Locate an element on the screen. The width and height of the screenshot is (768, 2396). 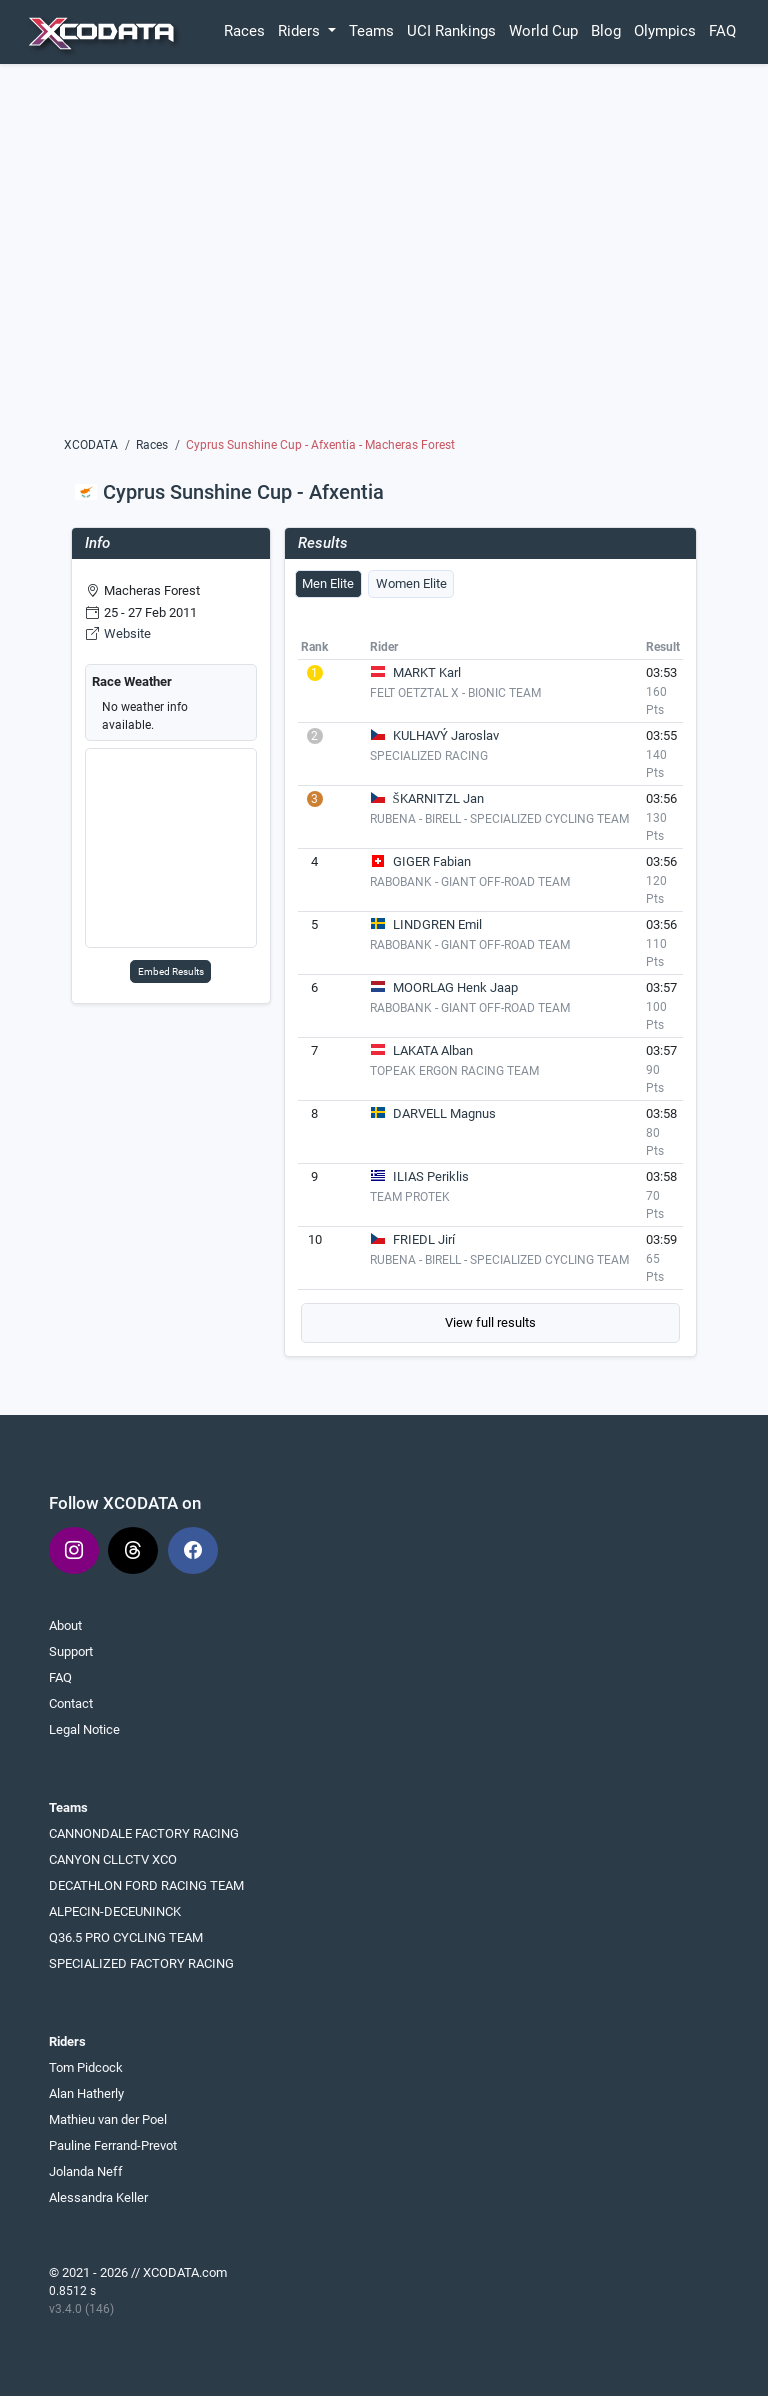
SPECIALIZED FACTORY RACING is located at coordinates (141, 1963).